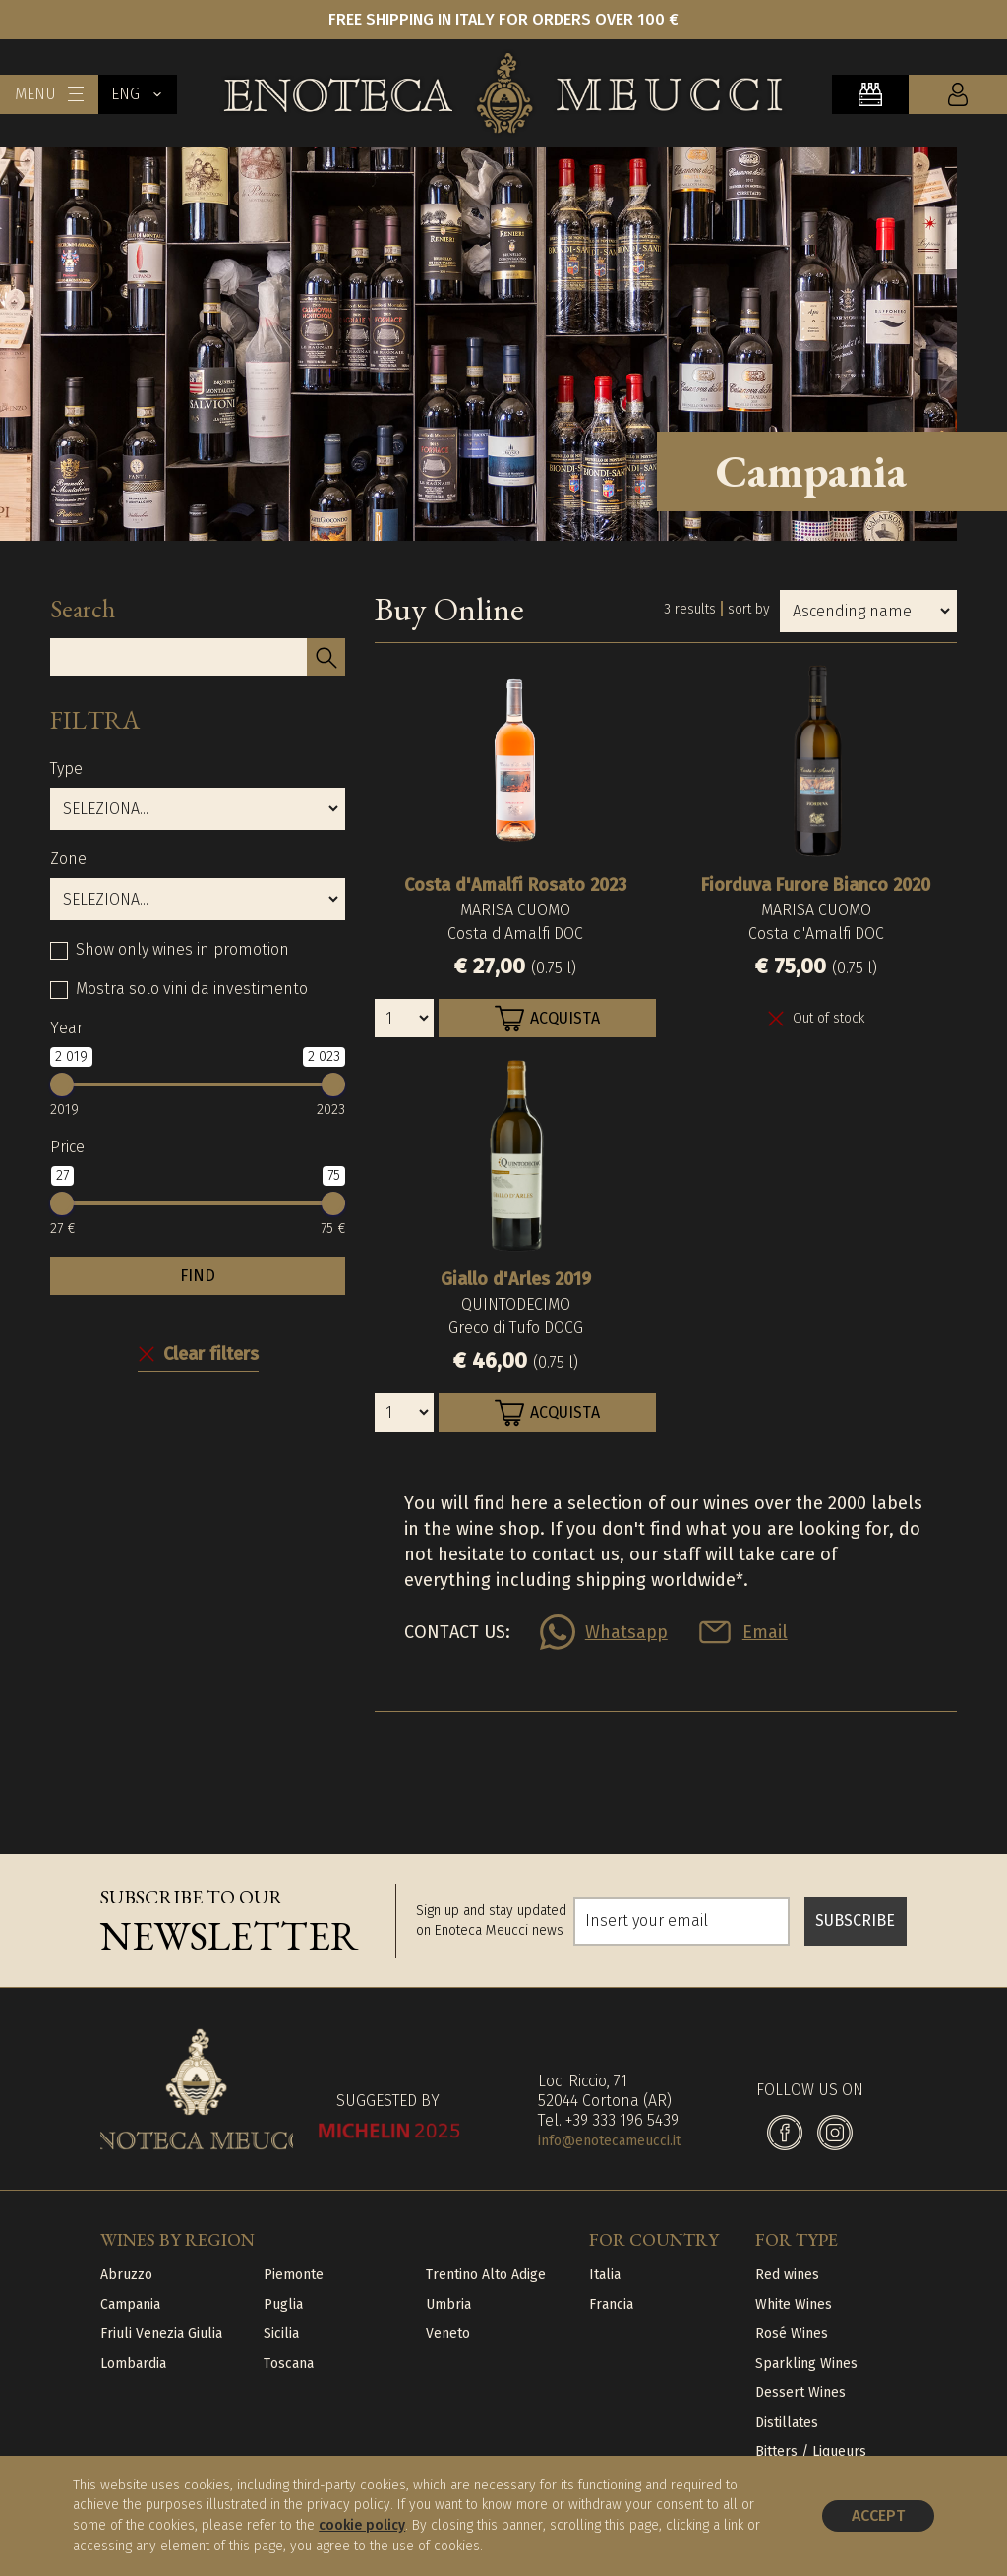 This screenshot has height=2576, width=1007. Describe the element at coordinates (211, 1354) in the screenshot. I see `Clear filters` at that location.